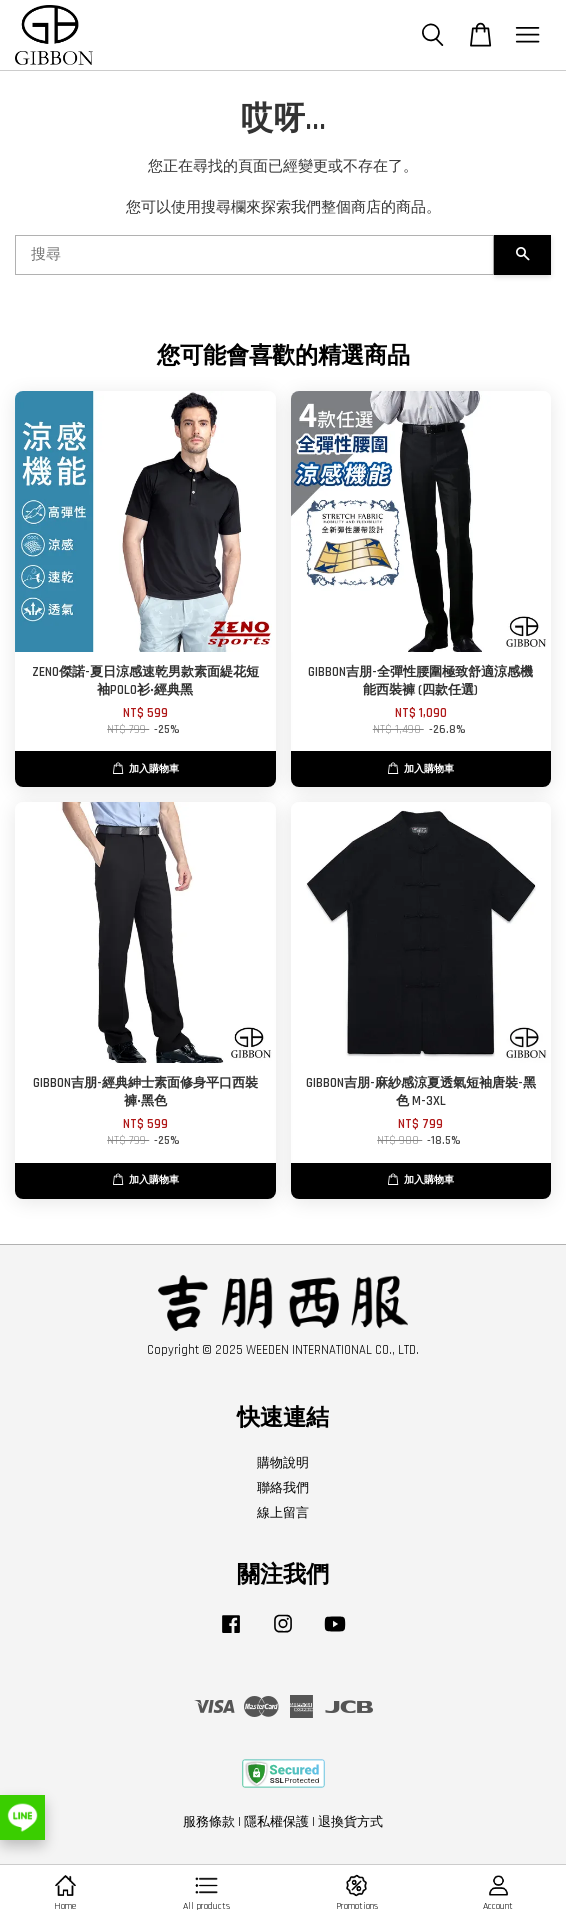  Describe the element at coordinates (254, 255) in the screenshot. I see `[搜尋]` at that location.